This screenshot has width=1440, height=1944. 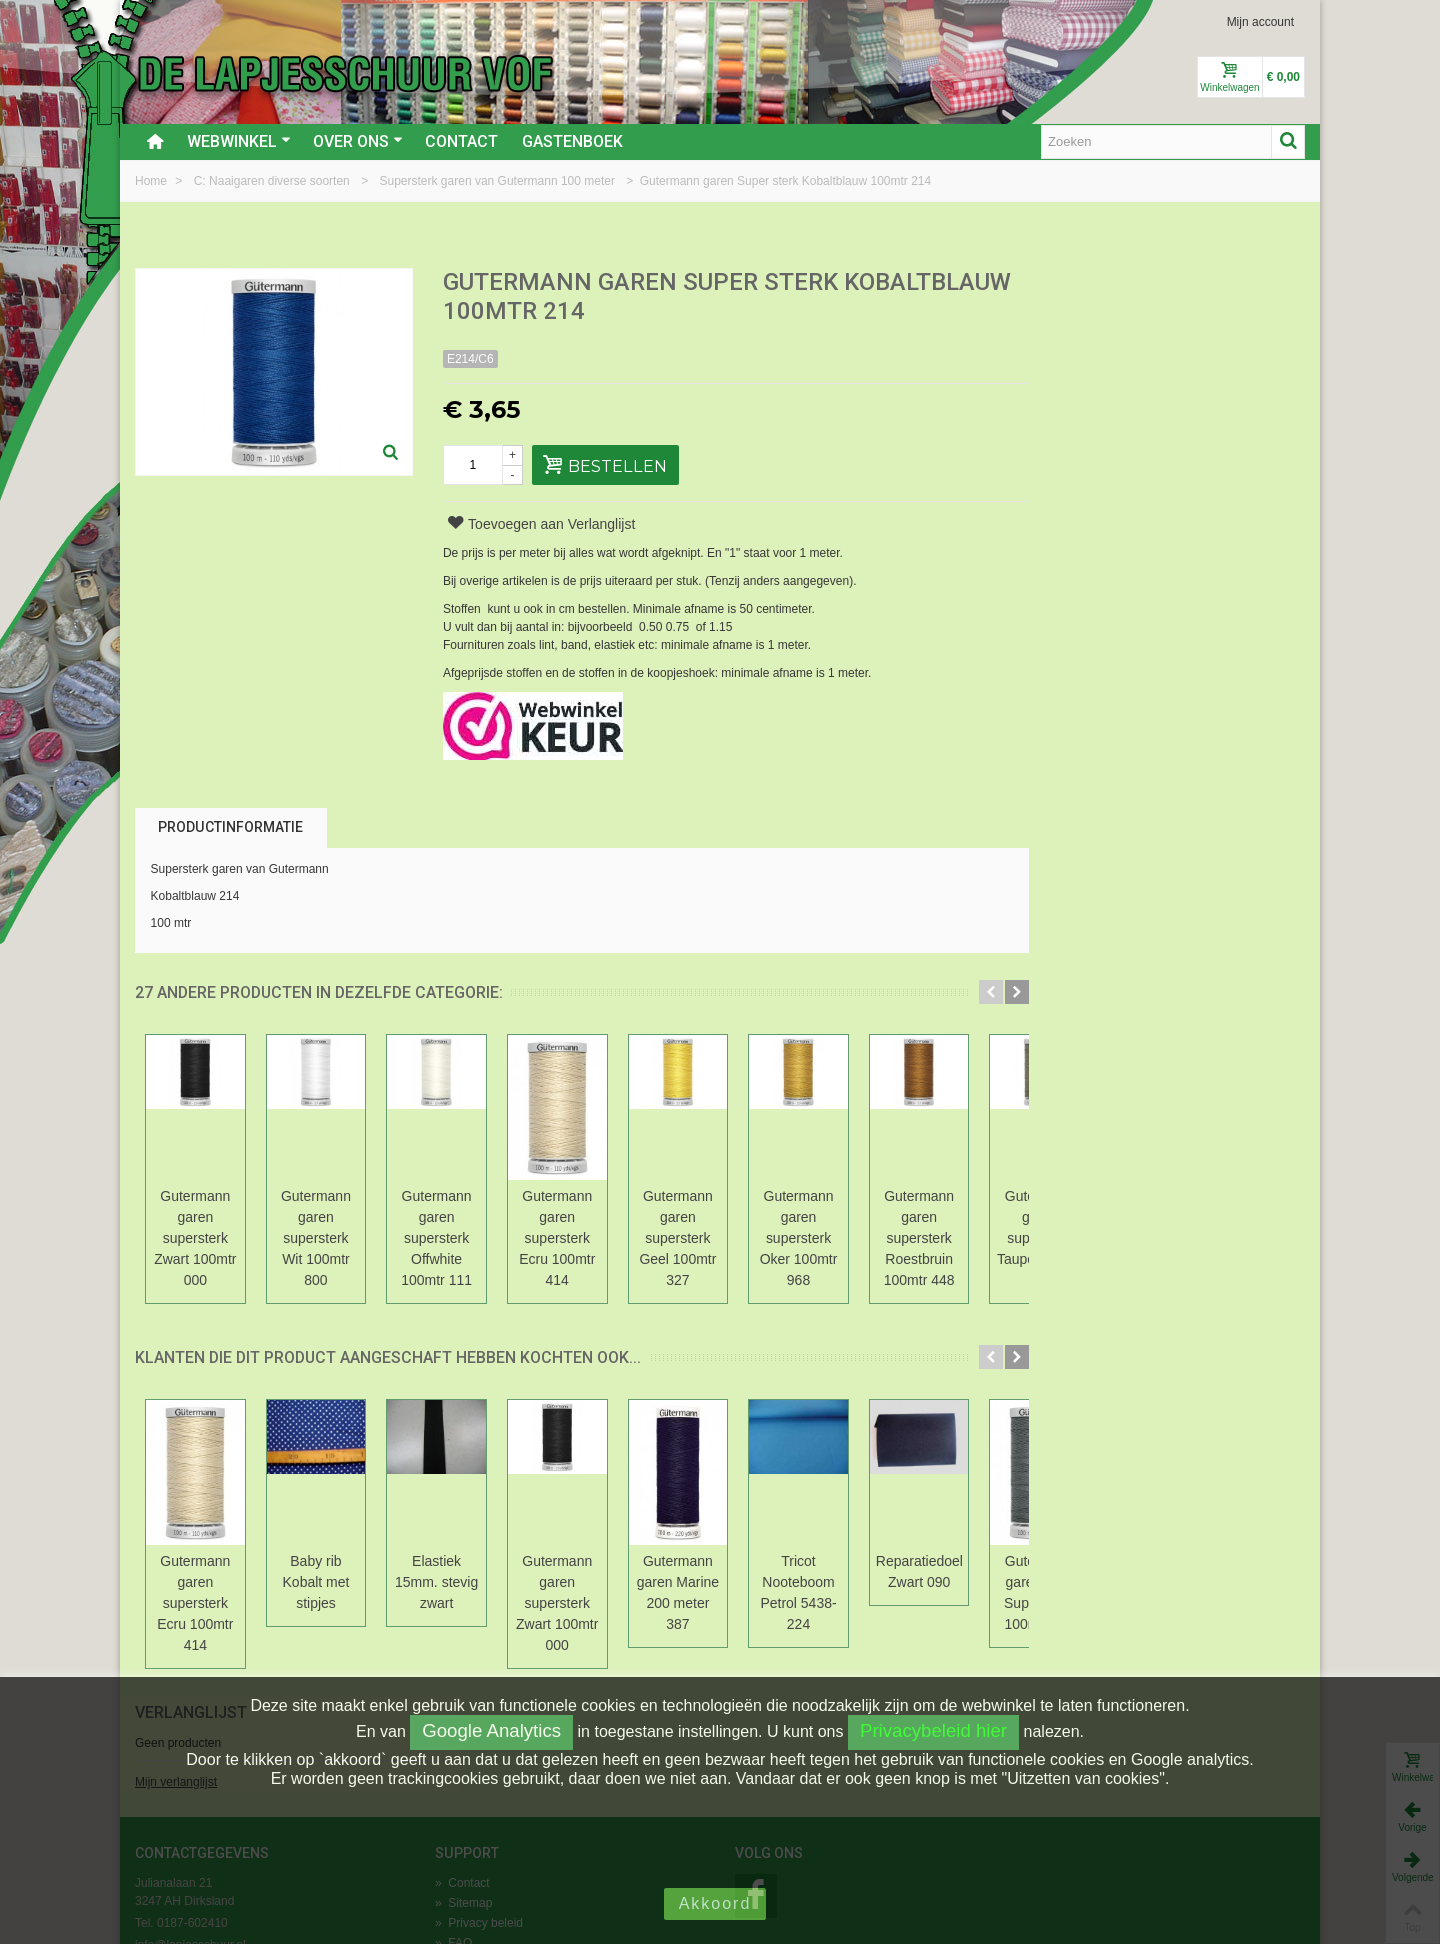 I want to click on Gastenboek, so click(x=572, y=141).